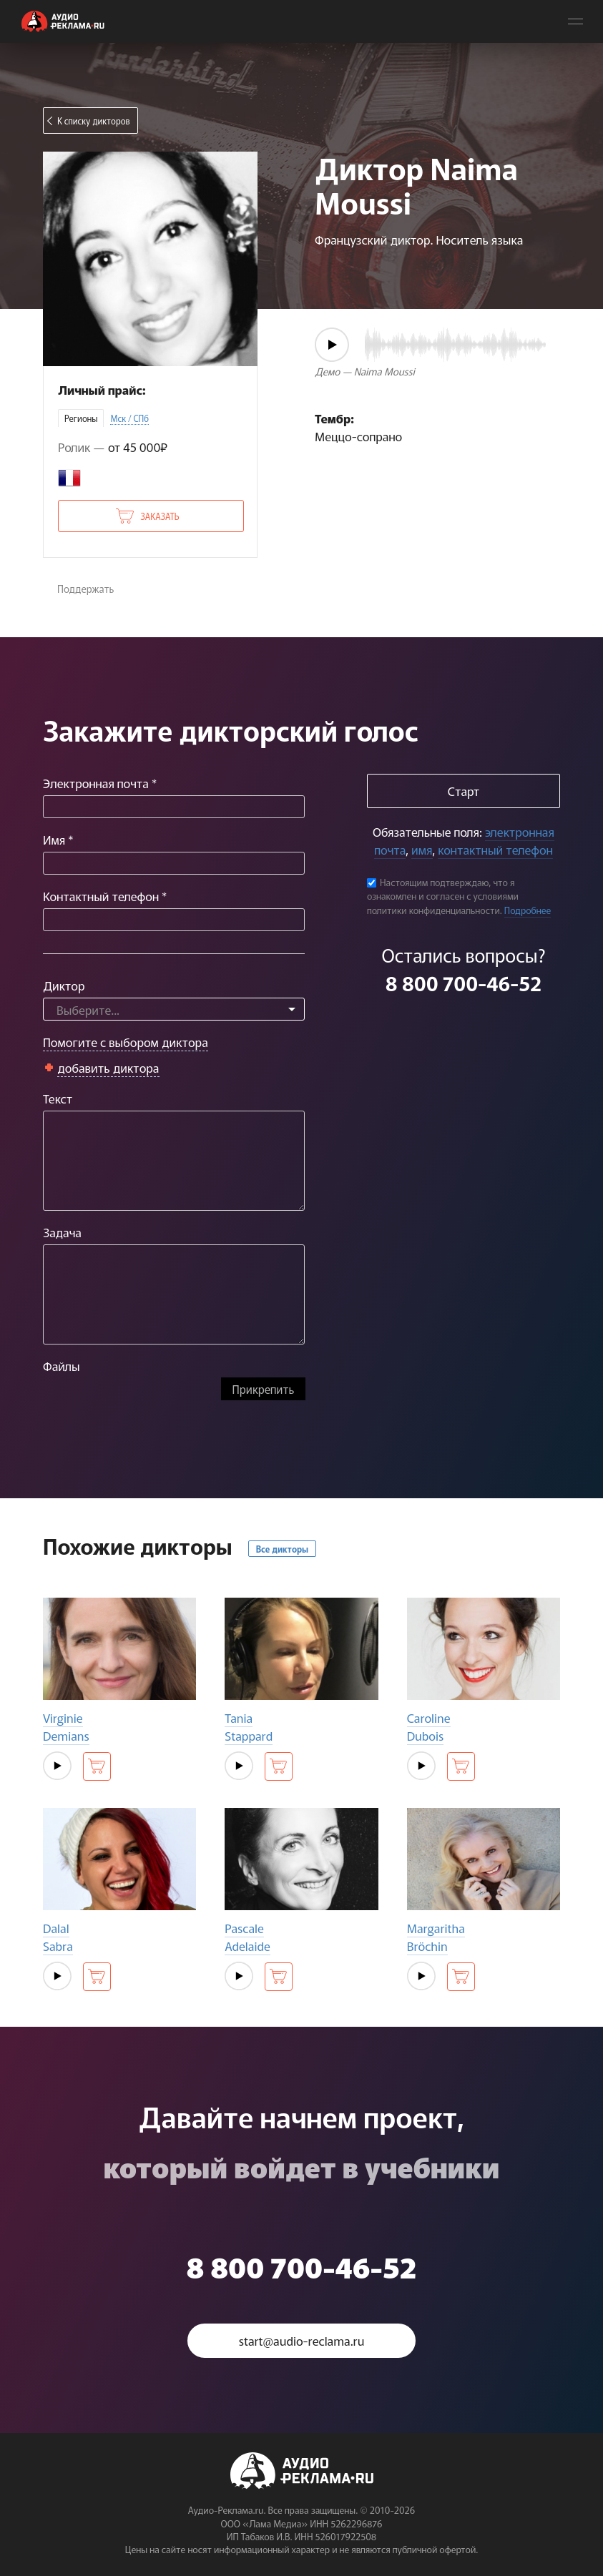 This screenshot has height=2576, width=603. What do you see at coordinates (495, 849) in the screenshot?
I see `контактный телефон` at bounding box center [495, 849].